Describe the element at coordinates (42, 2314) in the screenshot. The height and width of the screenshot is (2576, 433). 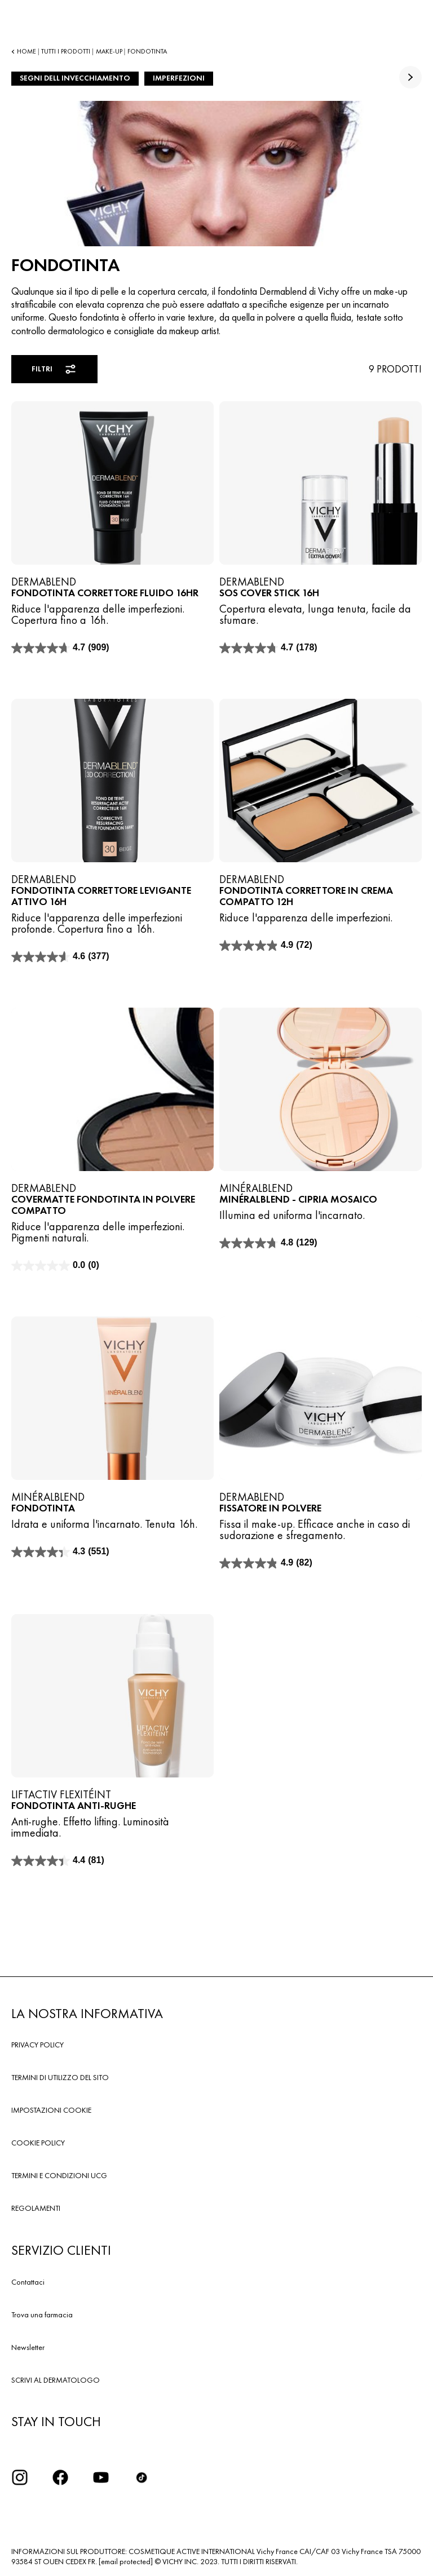
I see `Trova una farmacia` at that location.